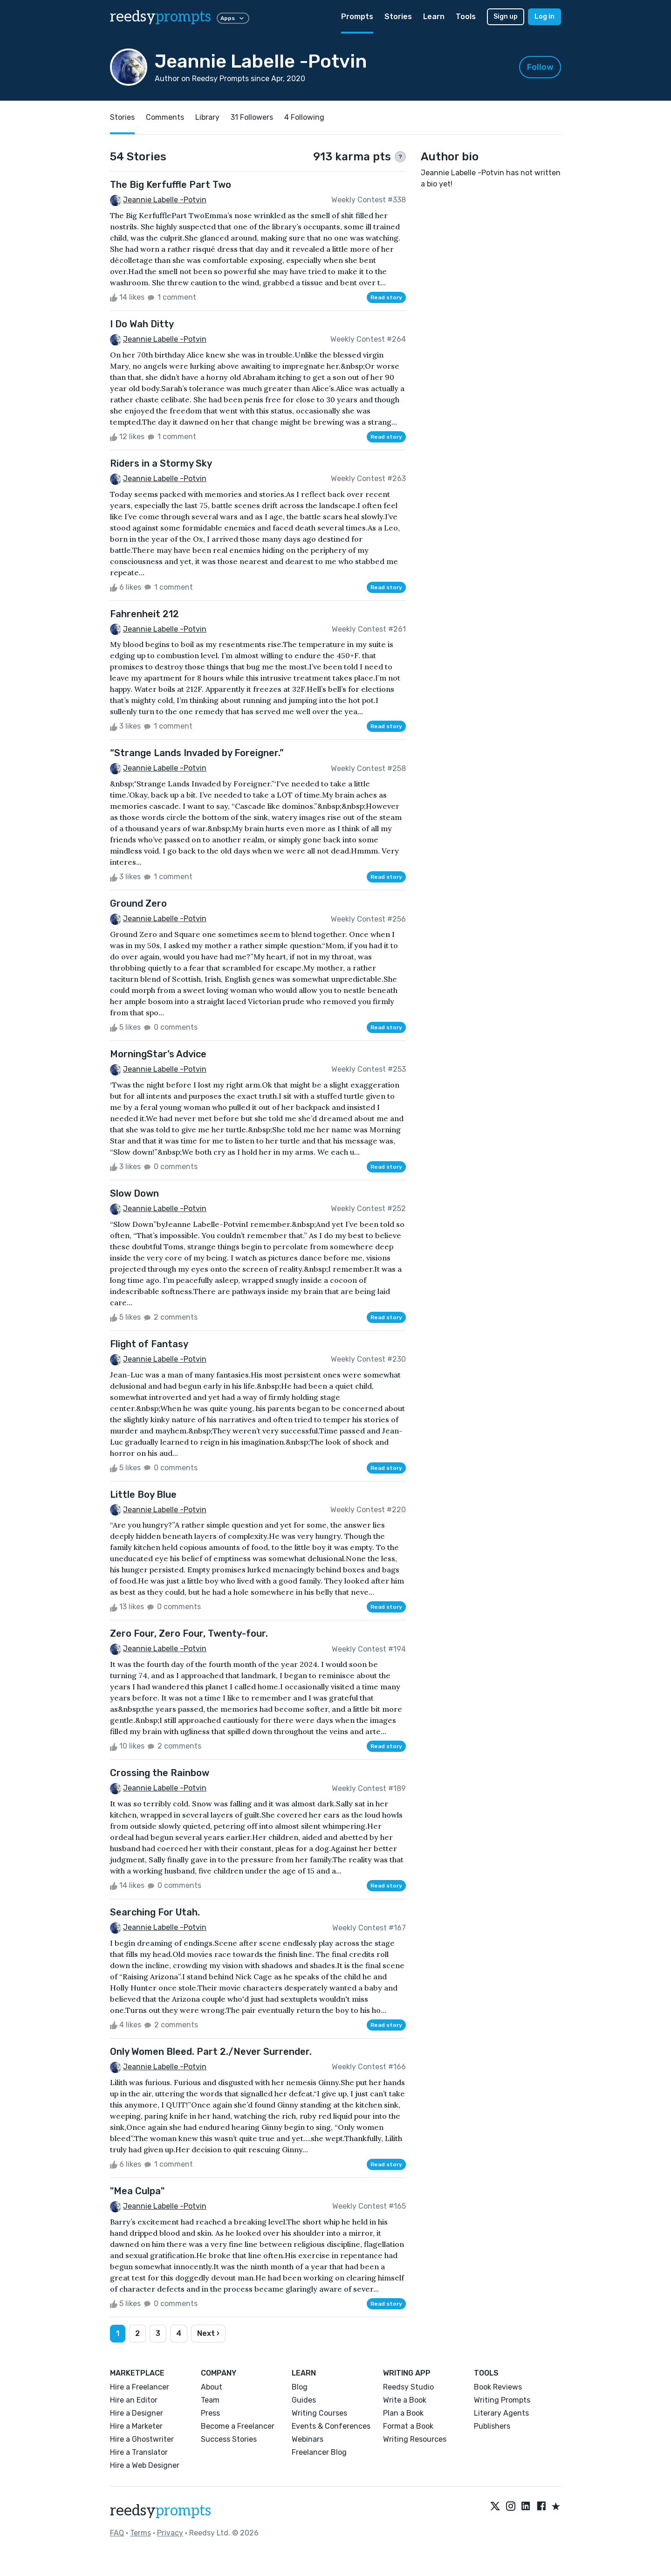  What do you see at coordinates (544, 17) in the screenshot?
I see `Log in` at bounding box center [544, 17].